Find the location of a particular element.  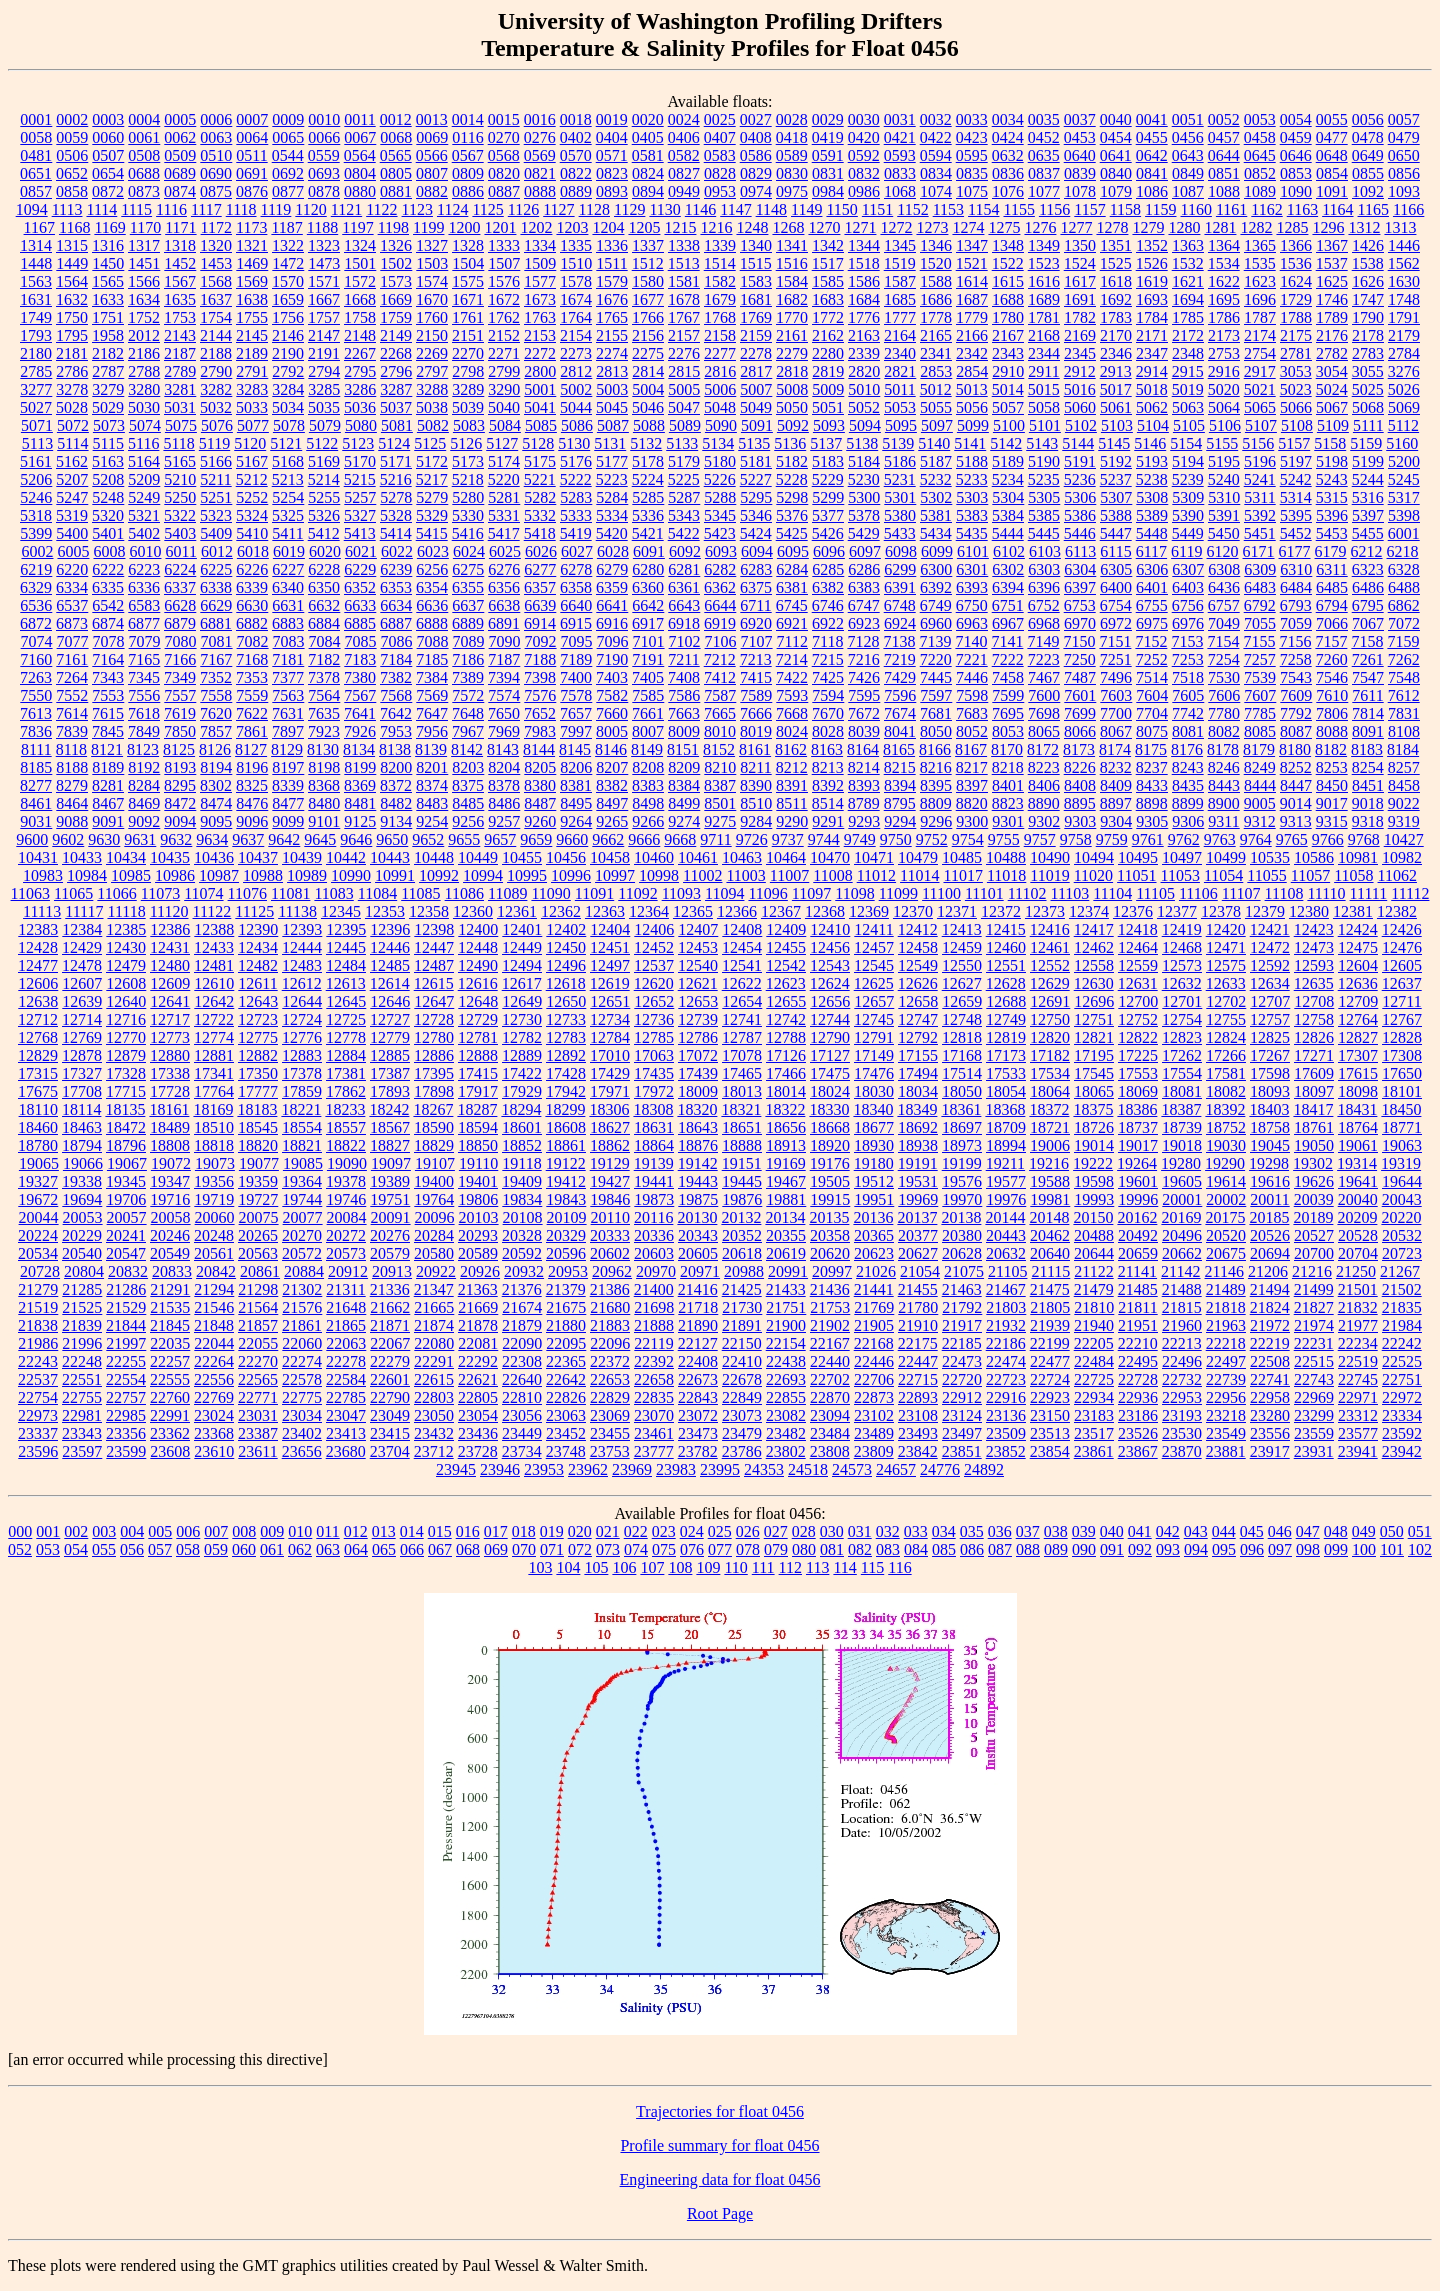

8391 is located at coordinates (792, 785).